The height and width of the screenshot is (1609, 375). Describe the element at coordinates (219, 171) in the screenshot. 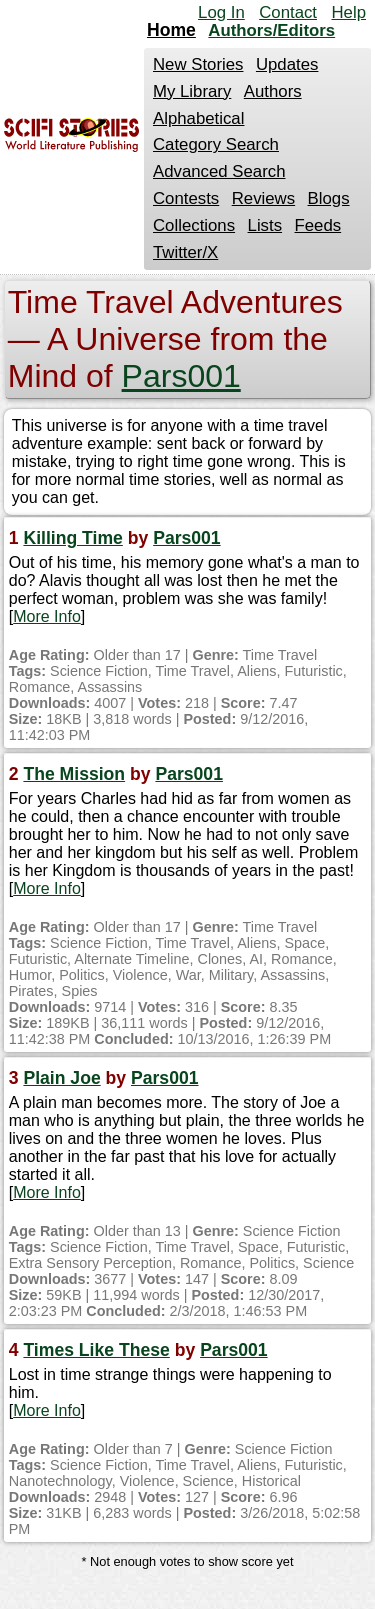

I see `Advanced Search` at that location.